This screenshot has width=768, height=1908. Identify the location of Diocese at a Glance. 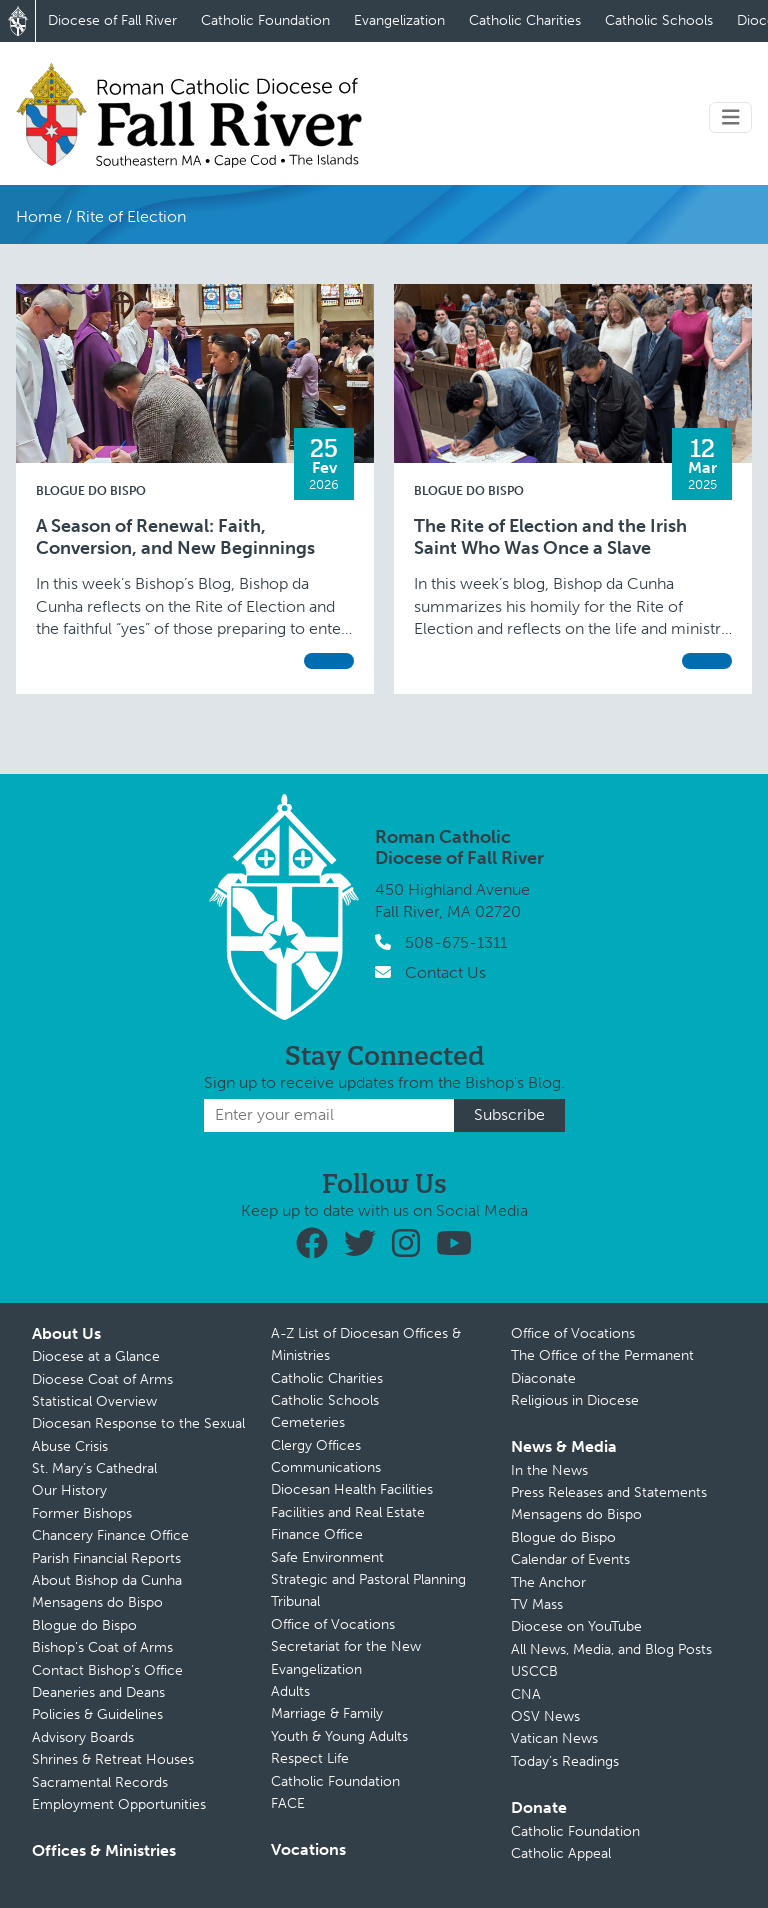
(96, 1356).